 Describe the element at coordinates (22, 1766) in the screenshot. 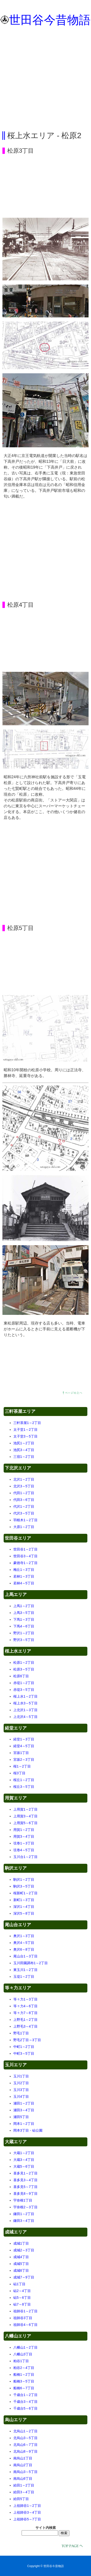

I see `桜1～2丁目` at that location.